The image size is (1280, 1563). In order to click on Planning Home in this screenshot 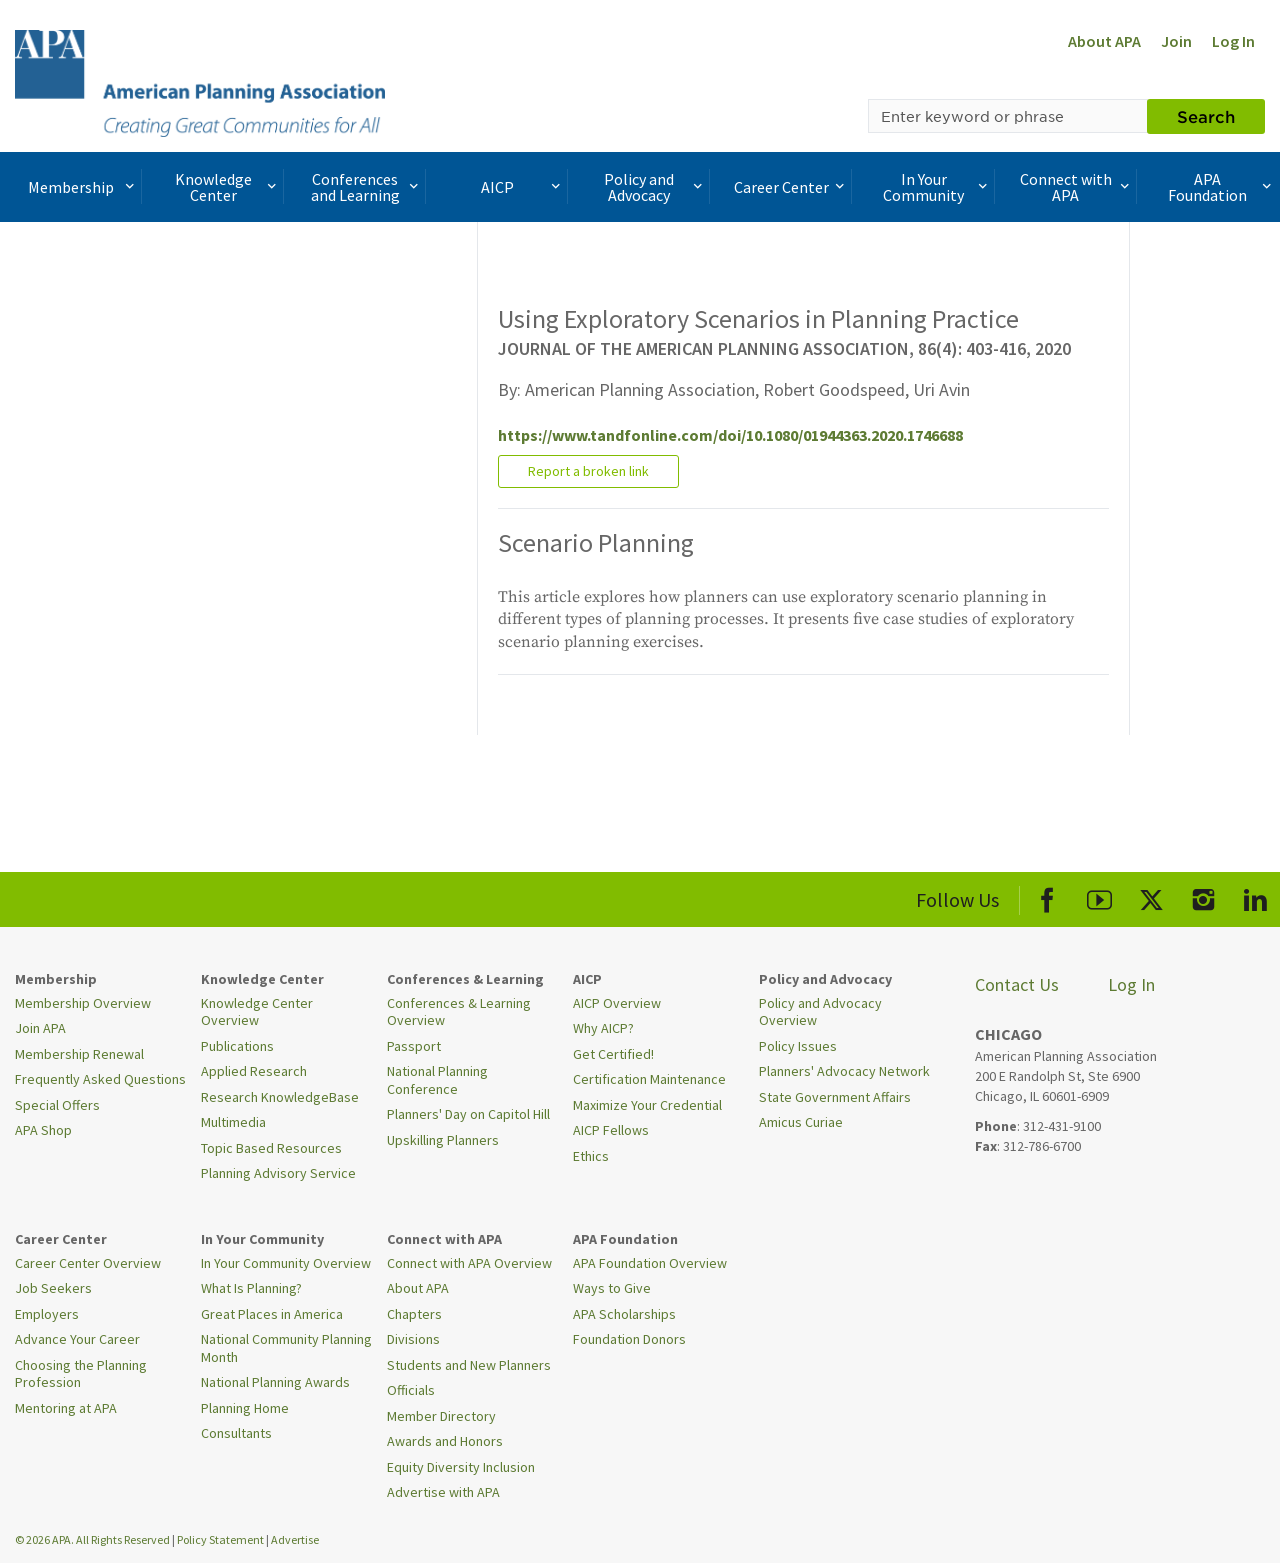, I will do `click(245, 1408)`.